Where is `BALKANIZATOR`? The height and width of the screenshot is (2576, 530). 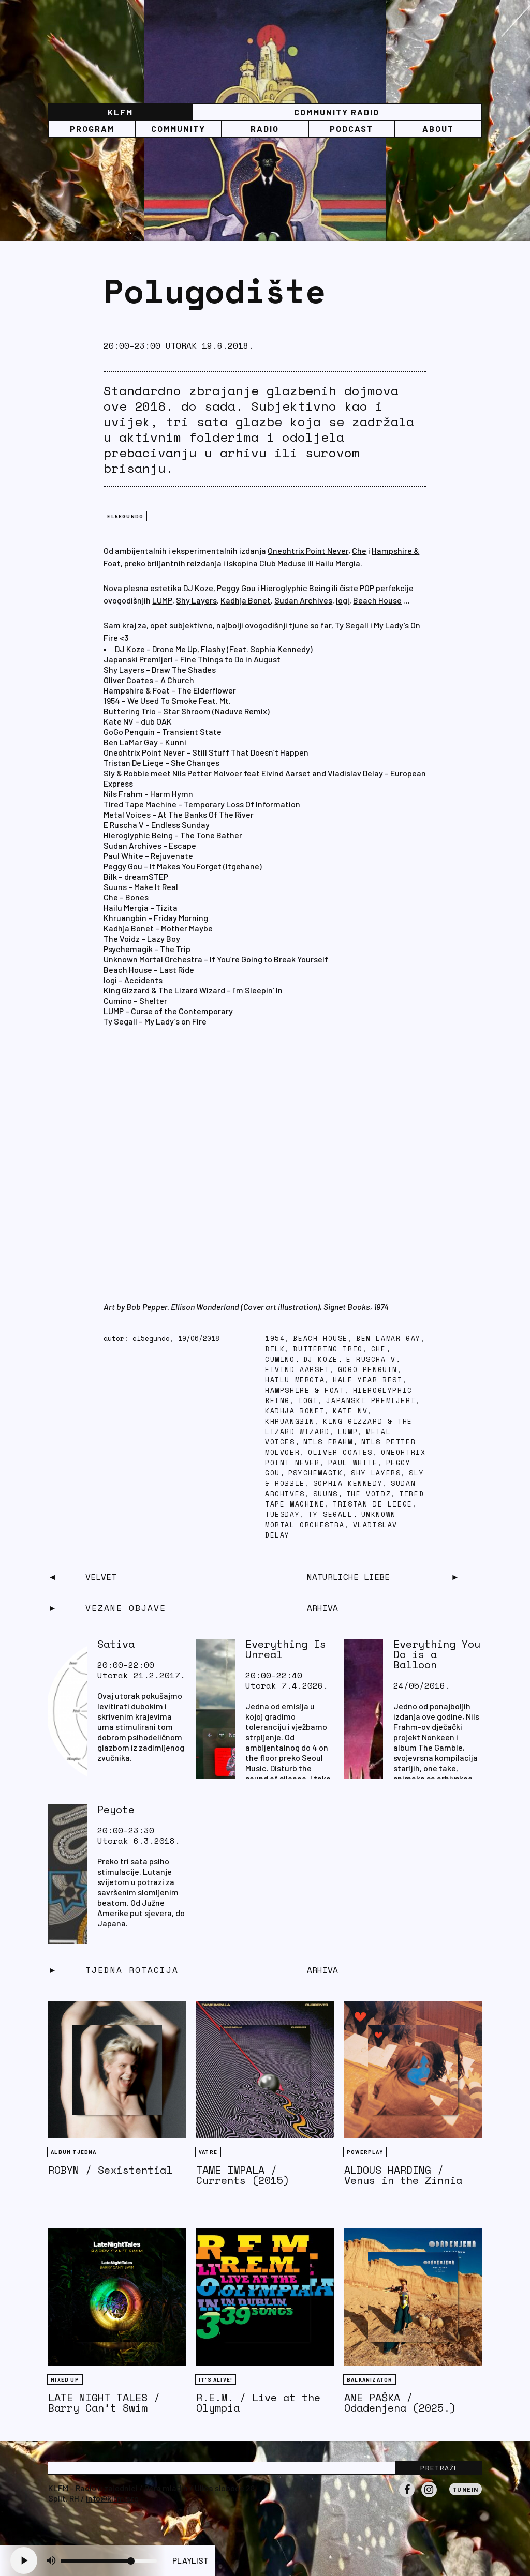
BALKANIZATOR is located at coordinates (369, 2379).